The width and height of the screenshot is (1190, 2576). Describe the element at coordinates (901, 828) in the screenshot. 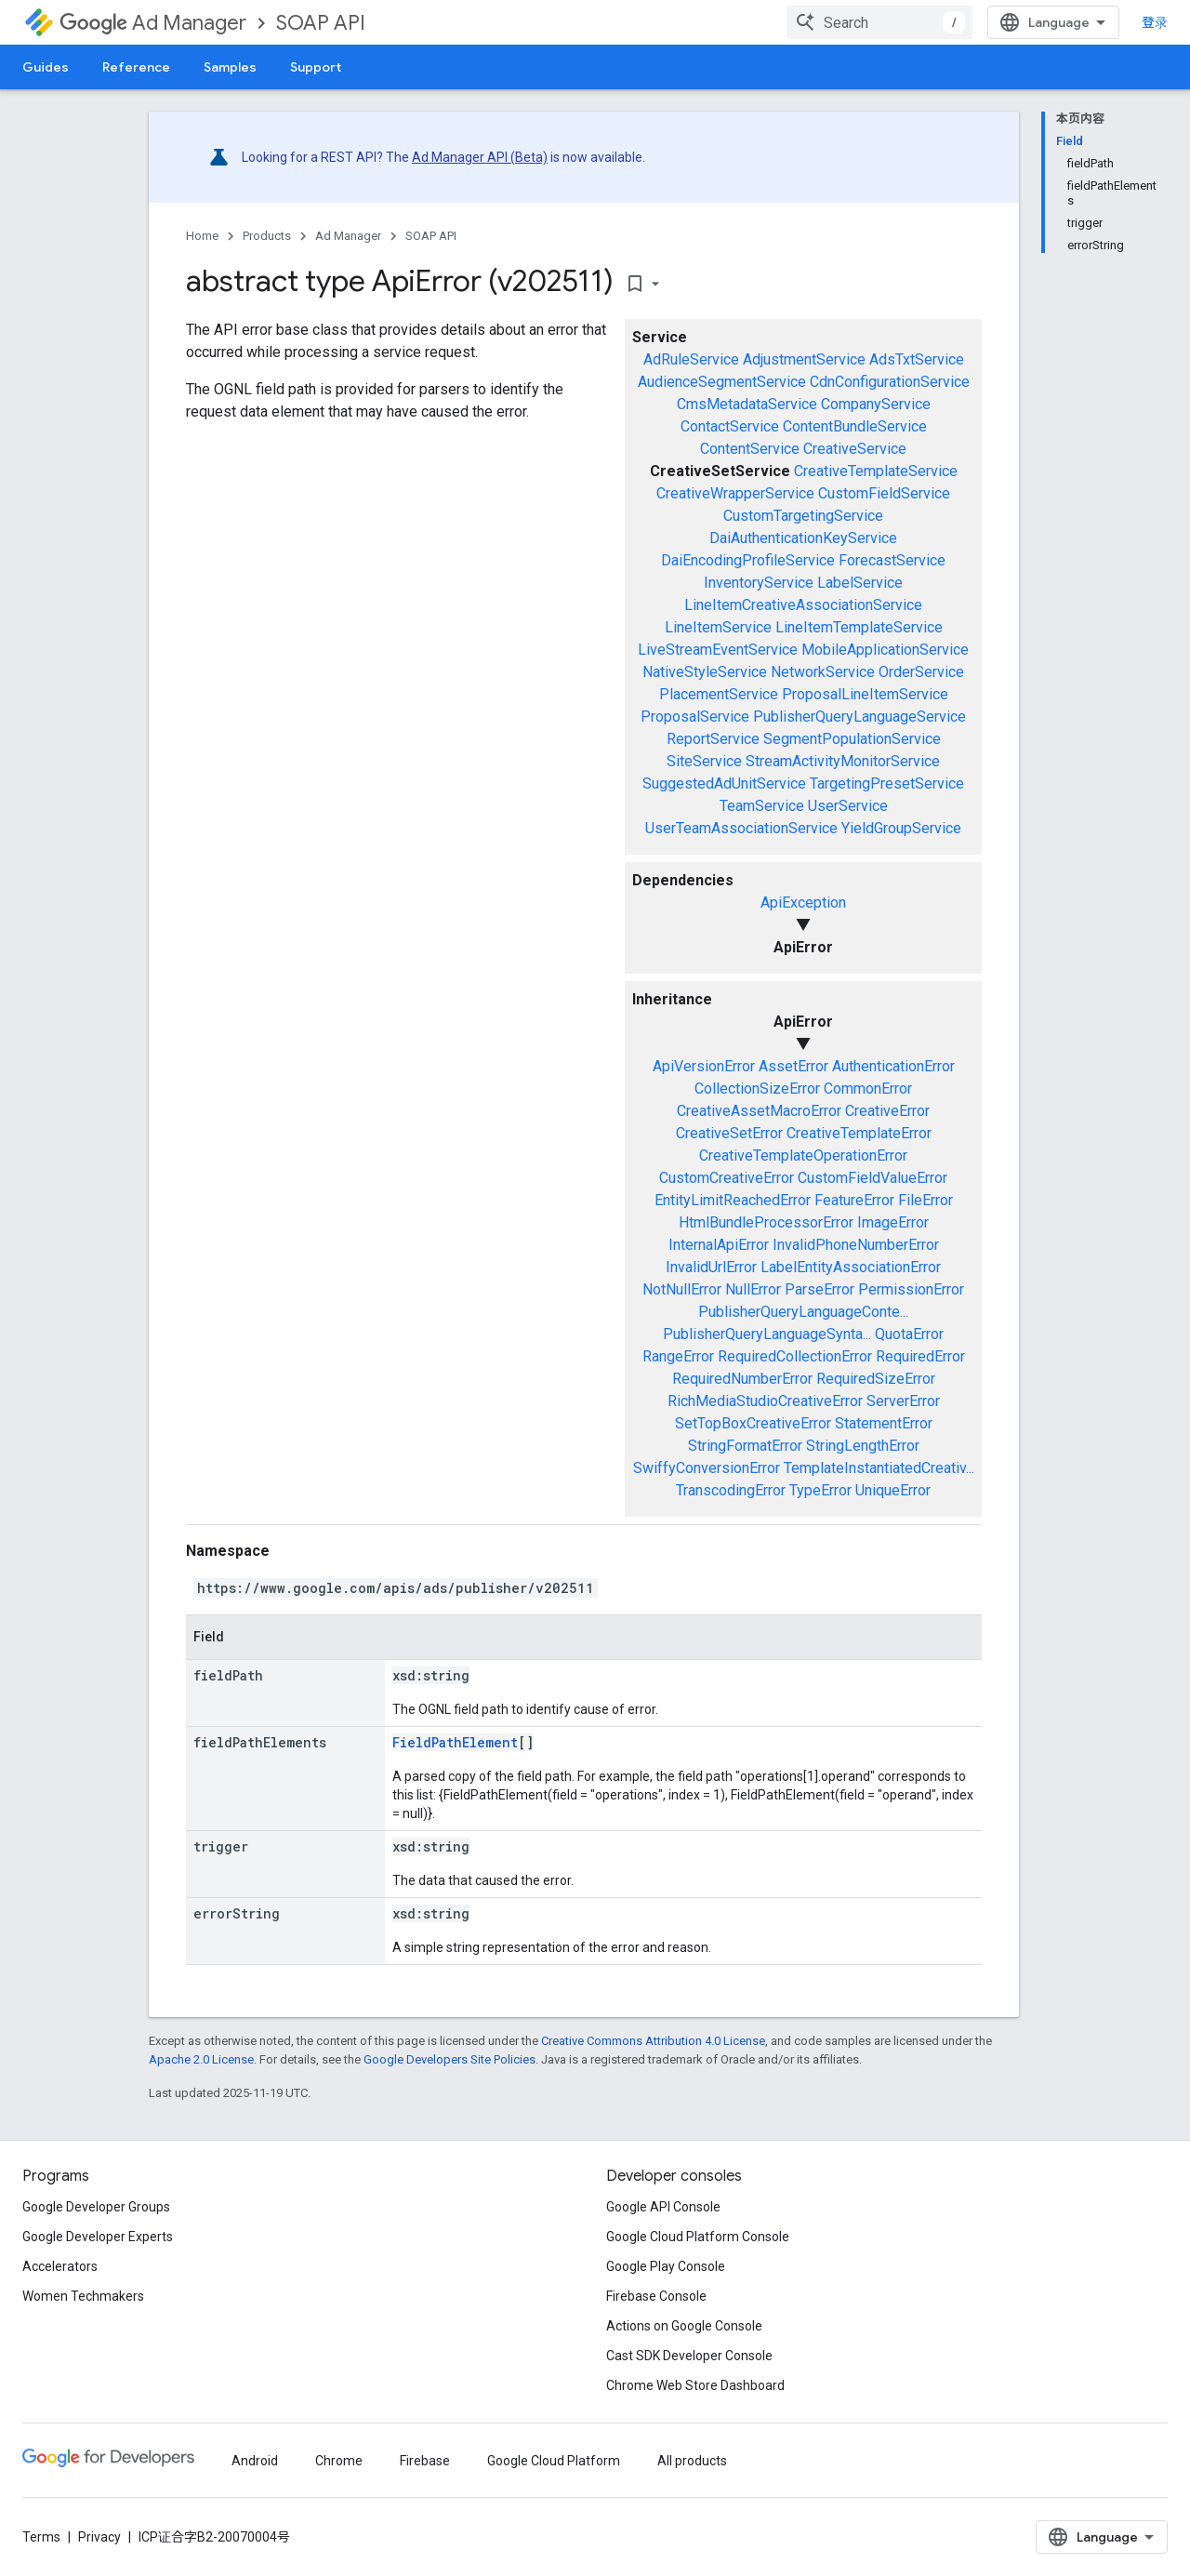

I see `YieldGroupService` at that location.